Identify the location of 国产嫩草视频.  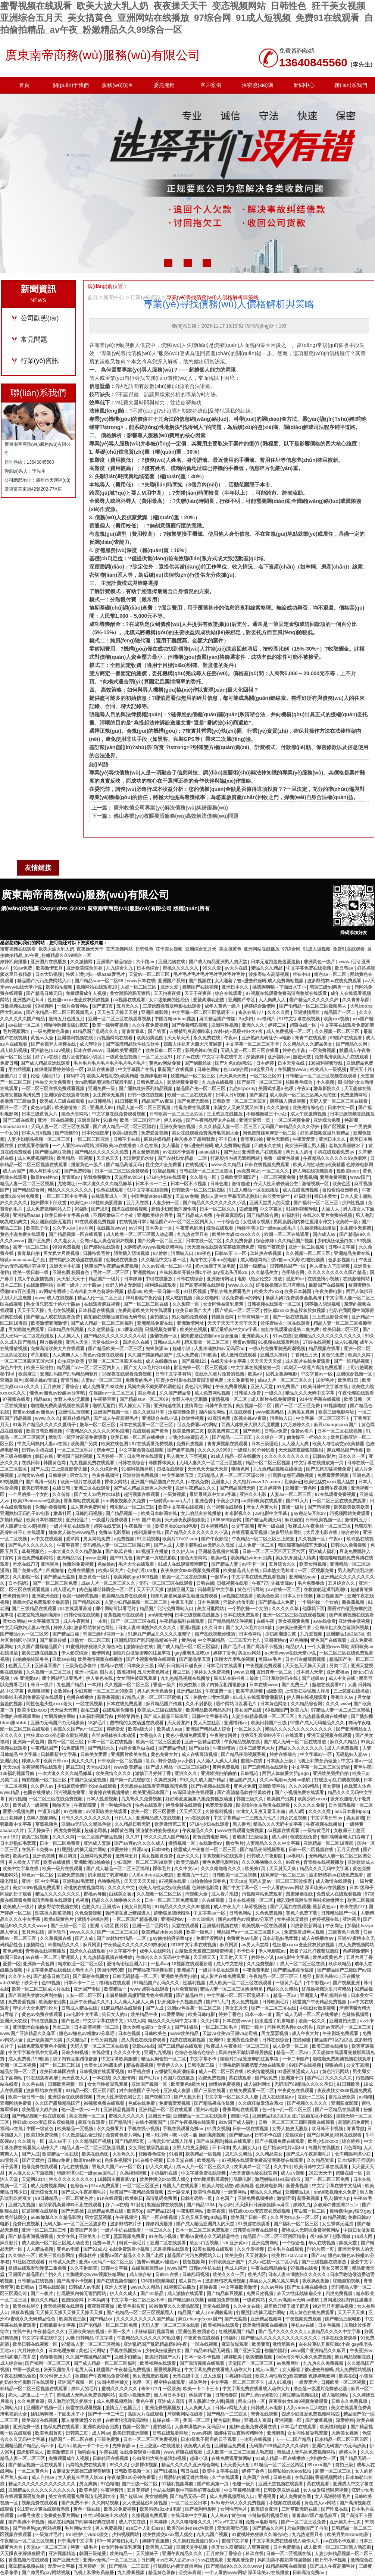
(181, 1450).